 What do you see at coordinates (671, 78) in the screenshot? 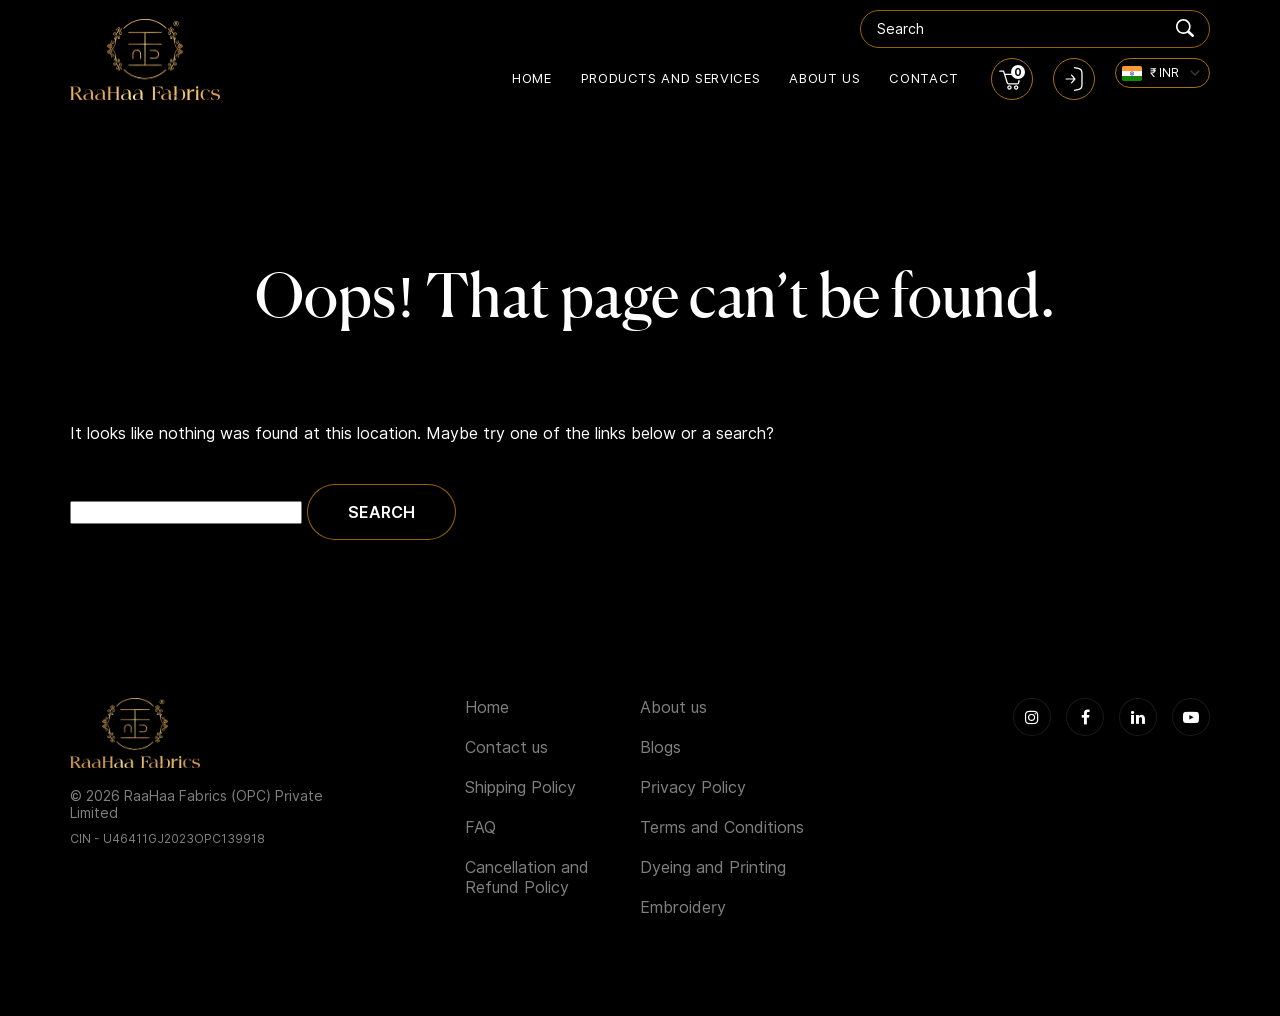
I see `Products and Services` at bounding box center [671, 78].